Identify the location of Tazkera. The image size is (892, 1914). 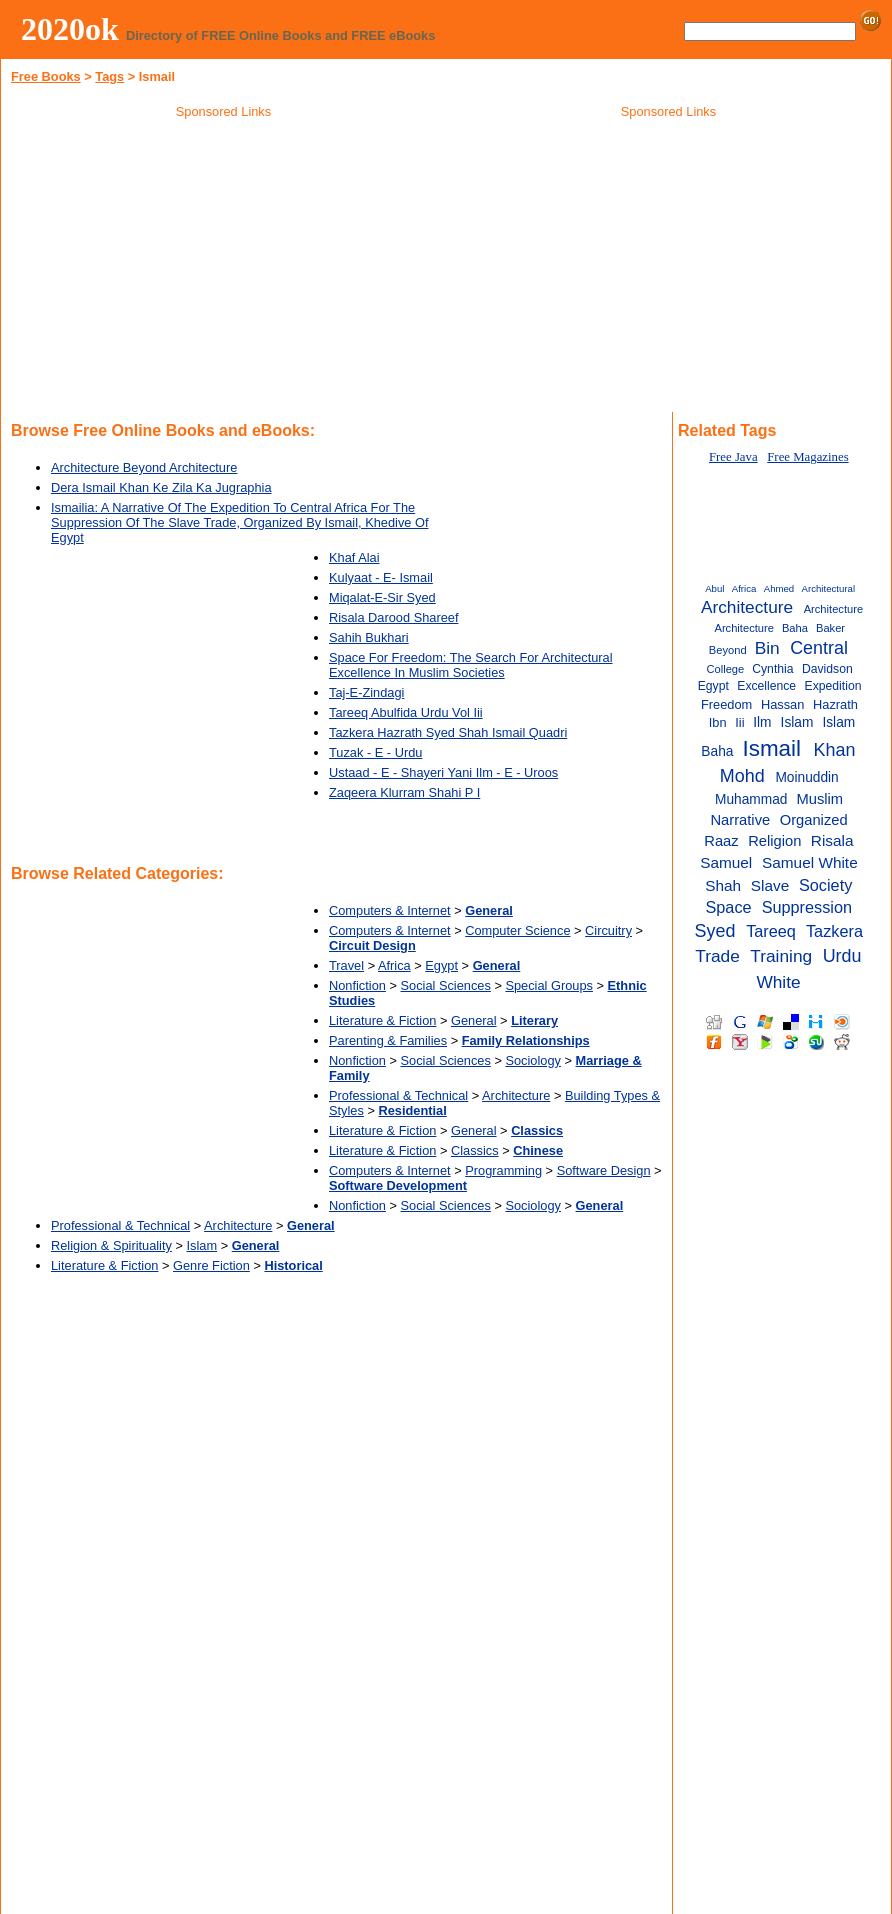
(834, 931).